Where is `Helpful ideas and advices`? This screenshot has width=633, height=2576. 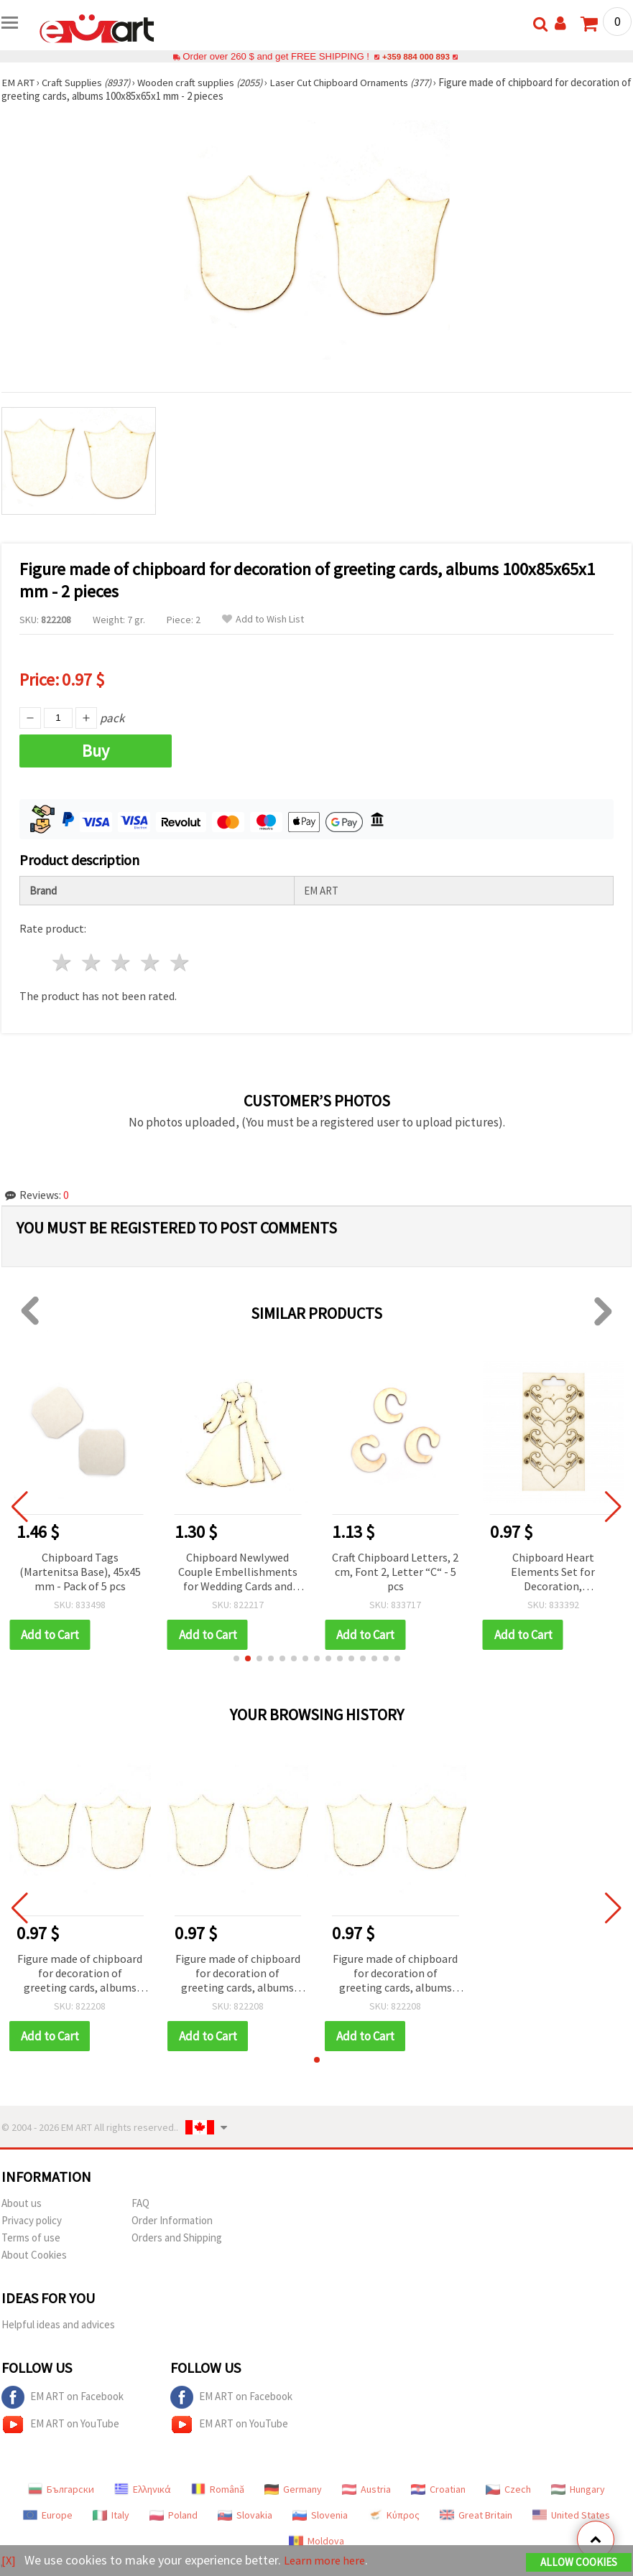
Helpful ideas and advices is located at coordinates (58, 2324).